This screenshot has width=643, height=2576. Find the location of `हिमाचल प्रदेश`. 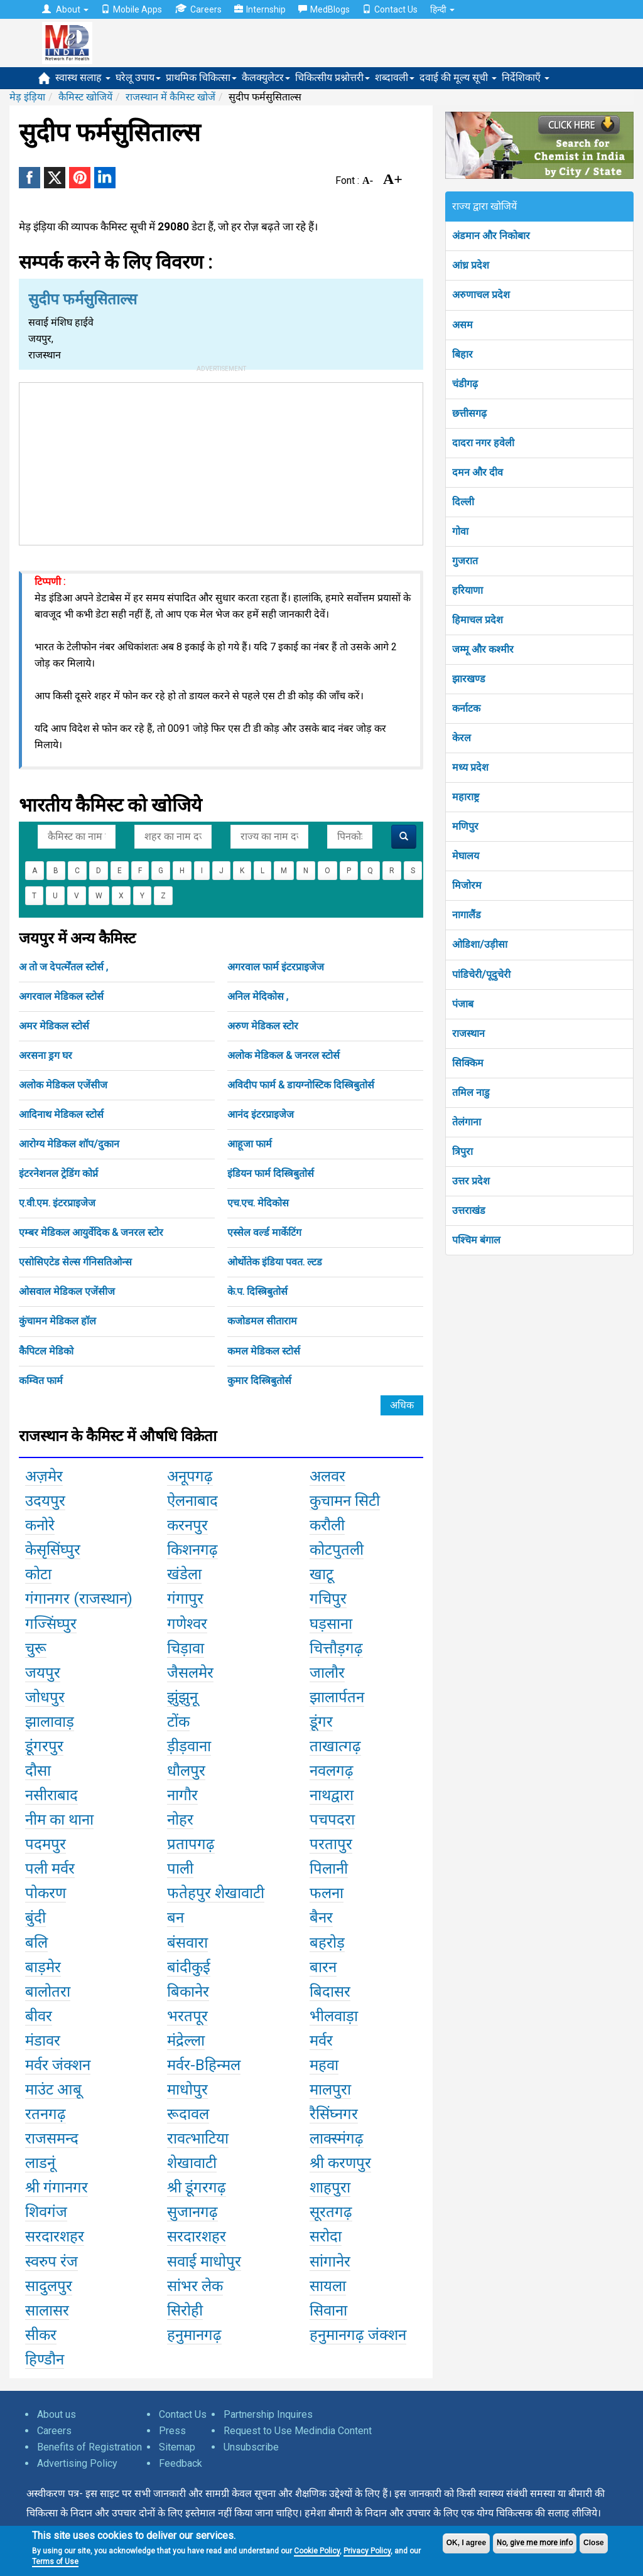

हिमाचल प्रदेश is located at coordinates (477, 620).